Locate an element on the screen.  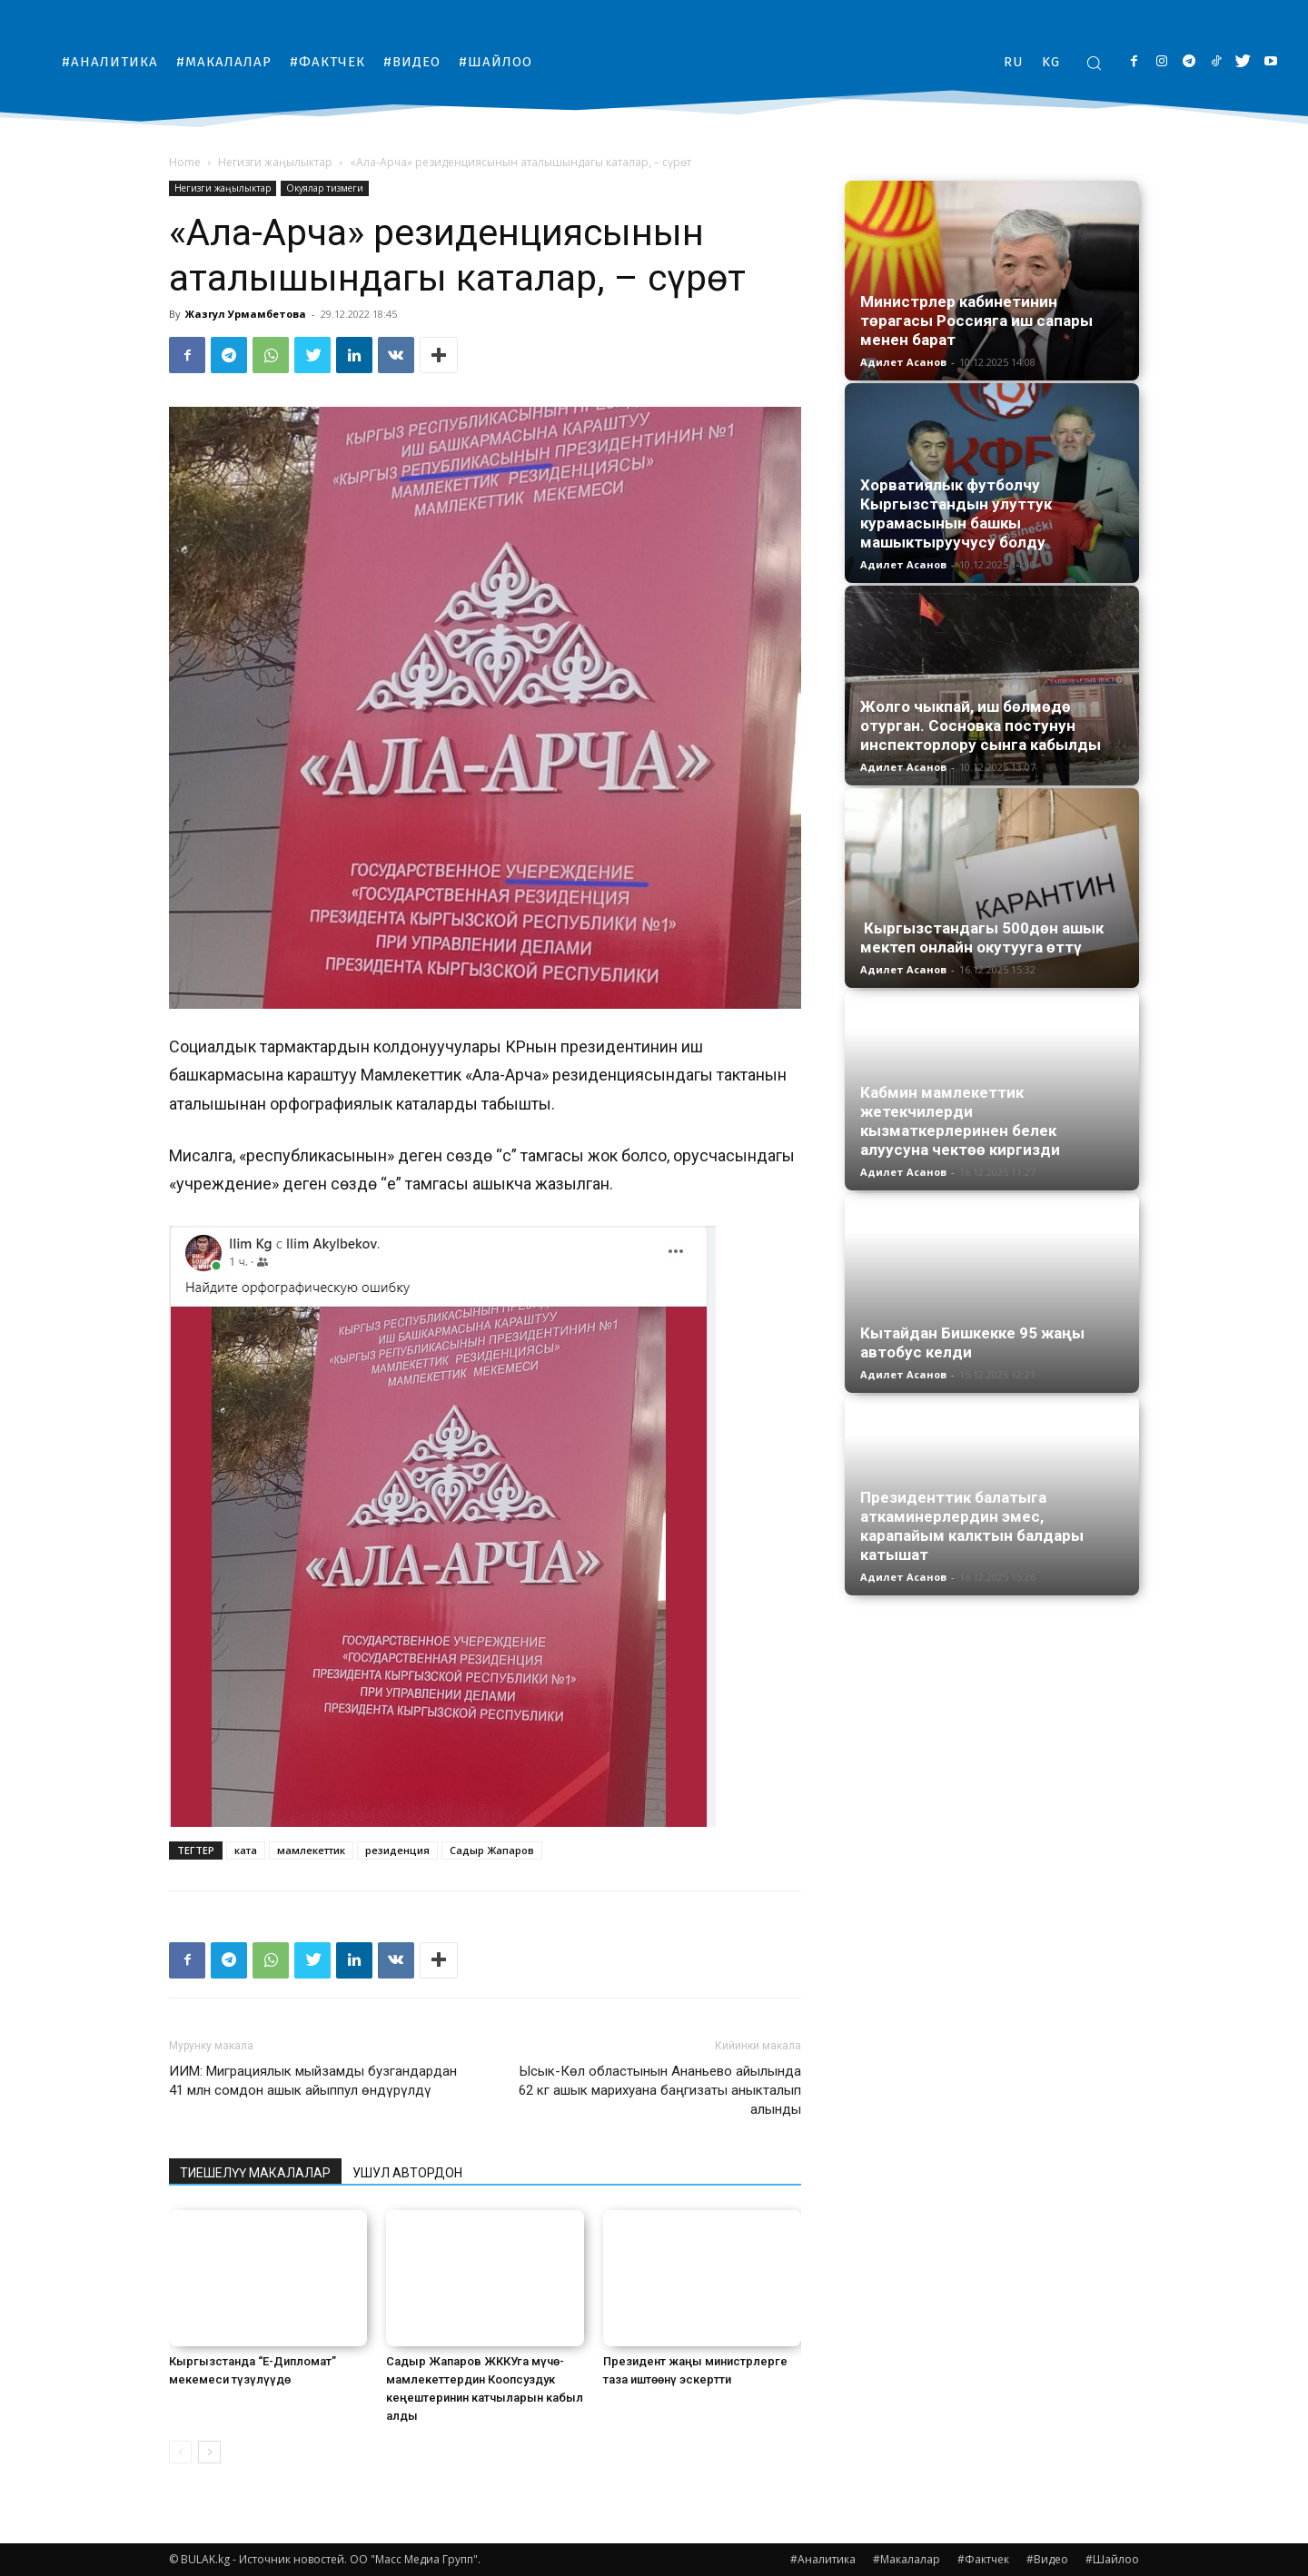
ТИЕШЕЛҮҮ МАКАЛАЛАР is located at coordinates (255, 2173).